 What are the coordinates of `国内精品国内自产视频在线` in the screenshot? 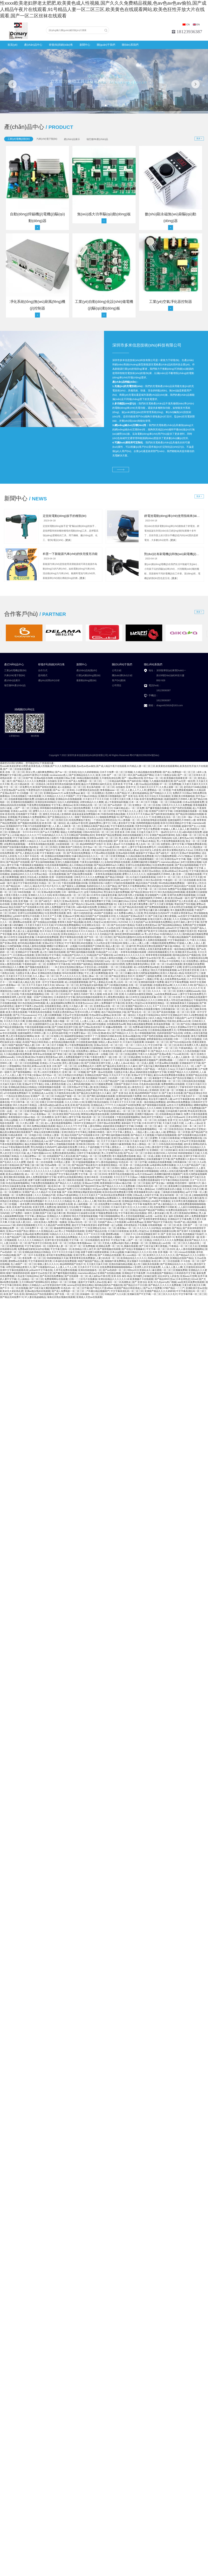 It's located at (187, 955).